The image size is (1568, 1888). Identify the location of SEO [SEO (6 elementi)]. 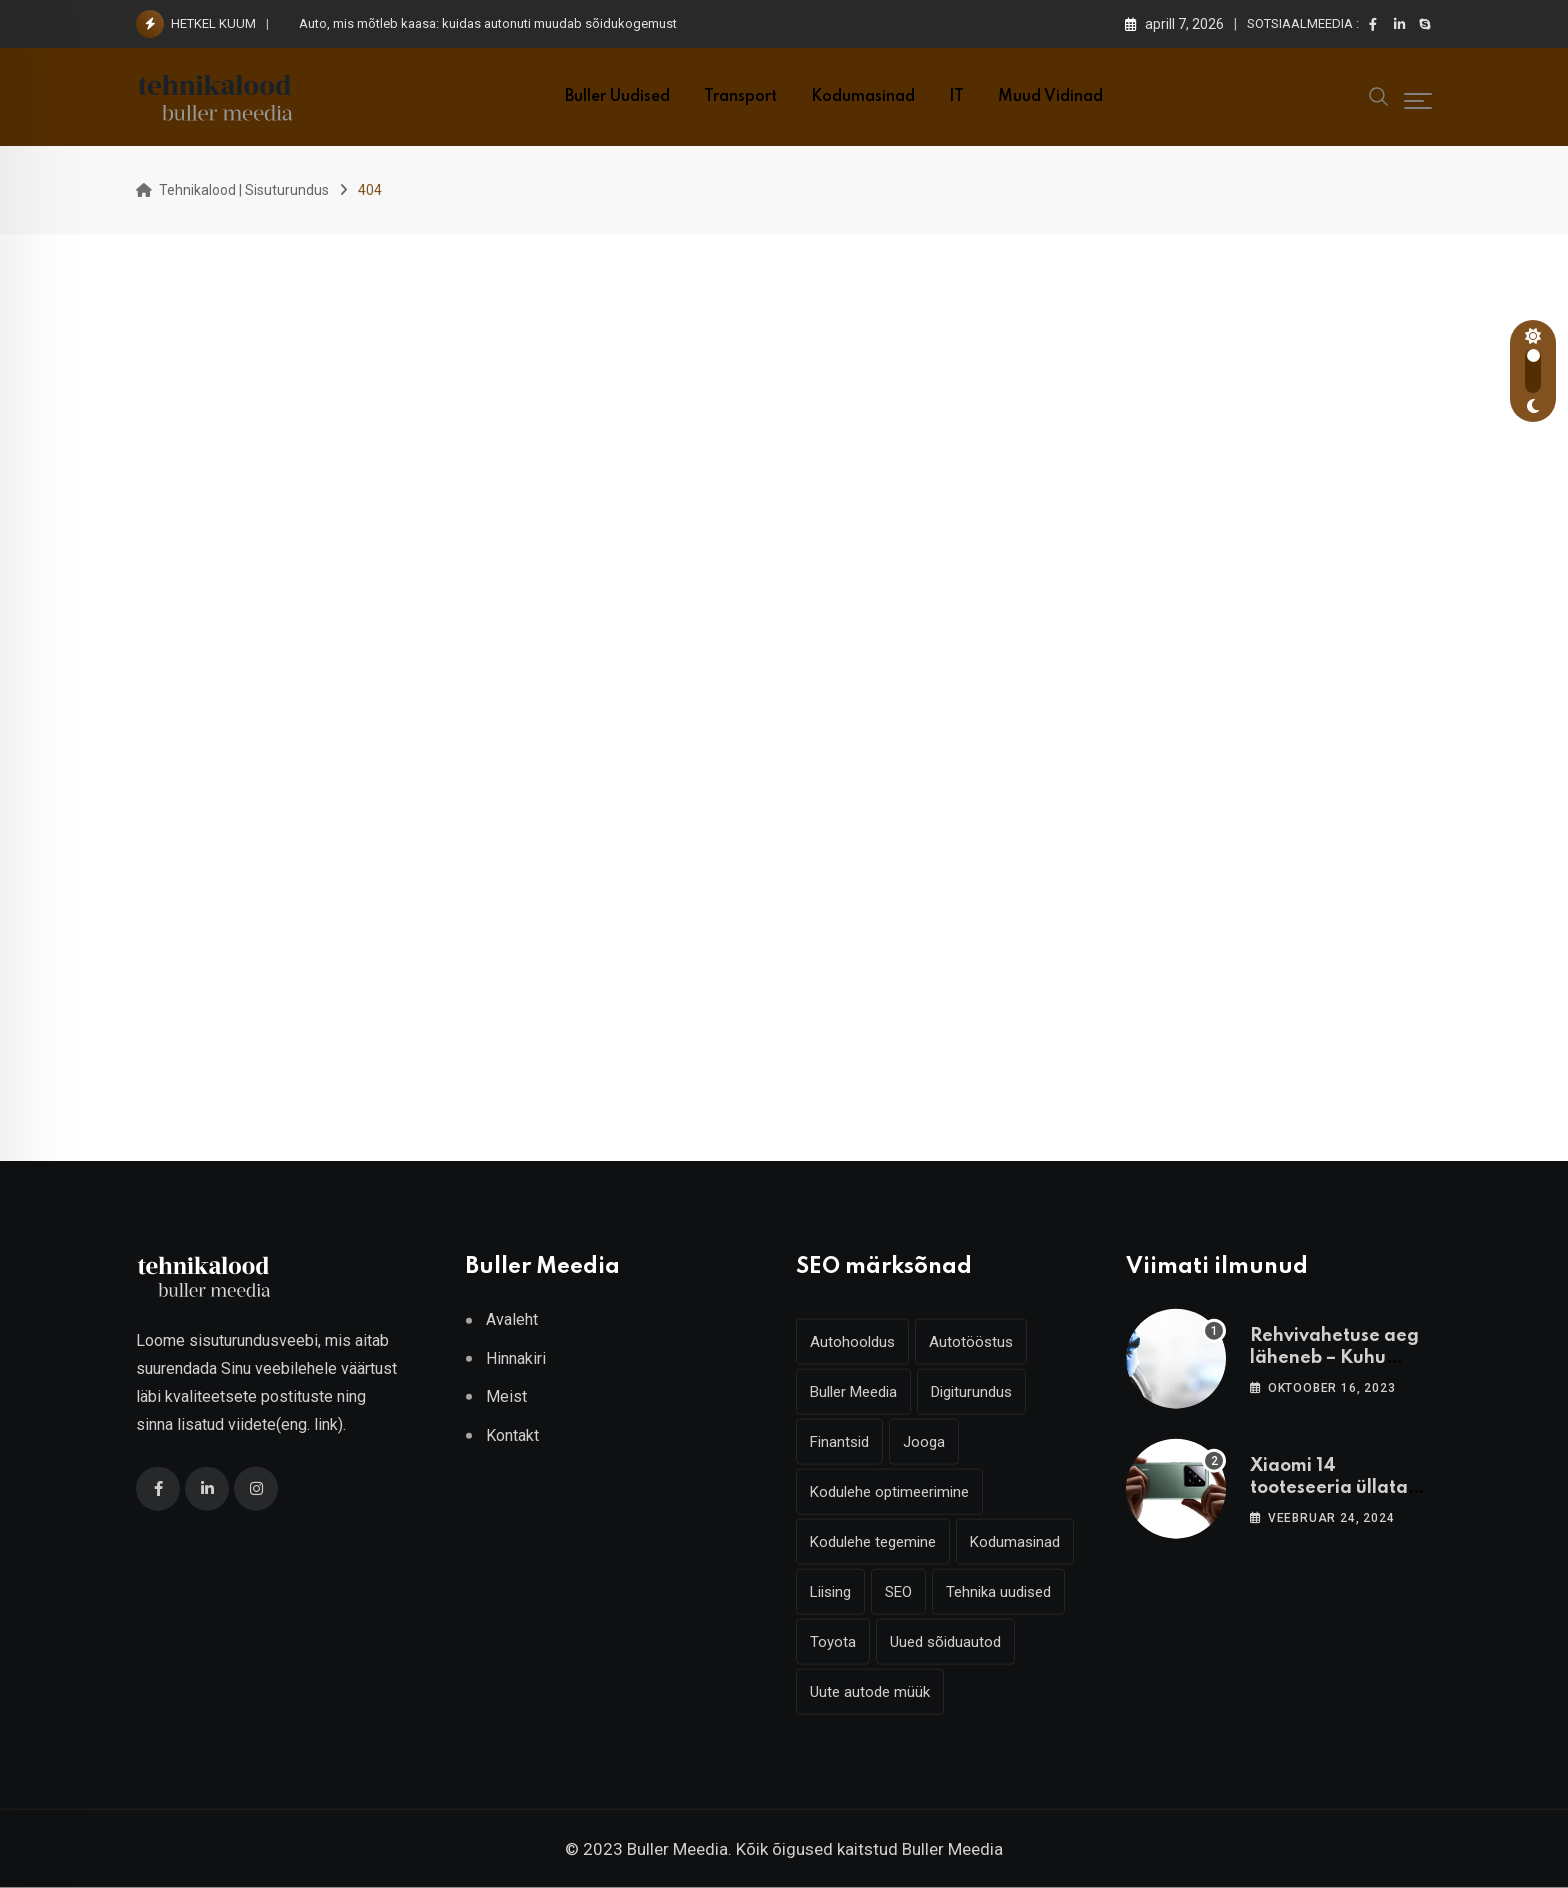
(898, 1592).